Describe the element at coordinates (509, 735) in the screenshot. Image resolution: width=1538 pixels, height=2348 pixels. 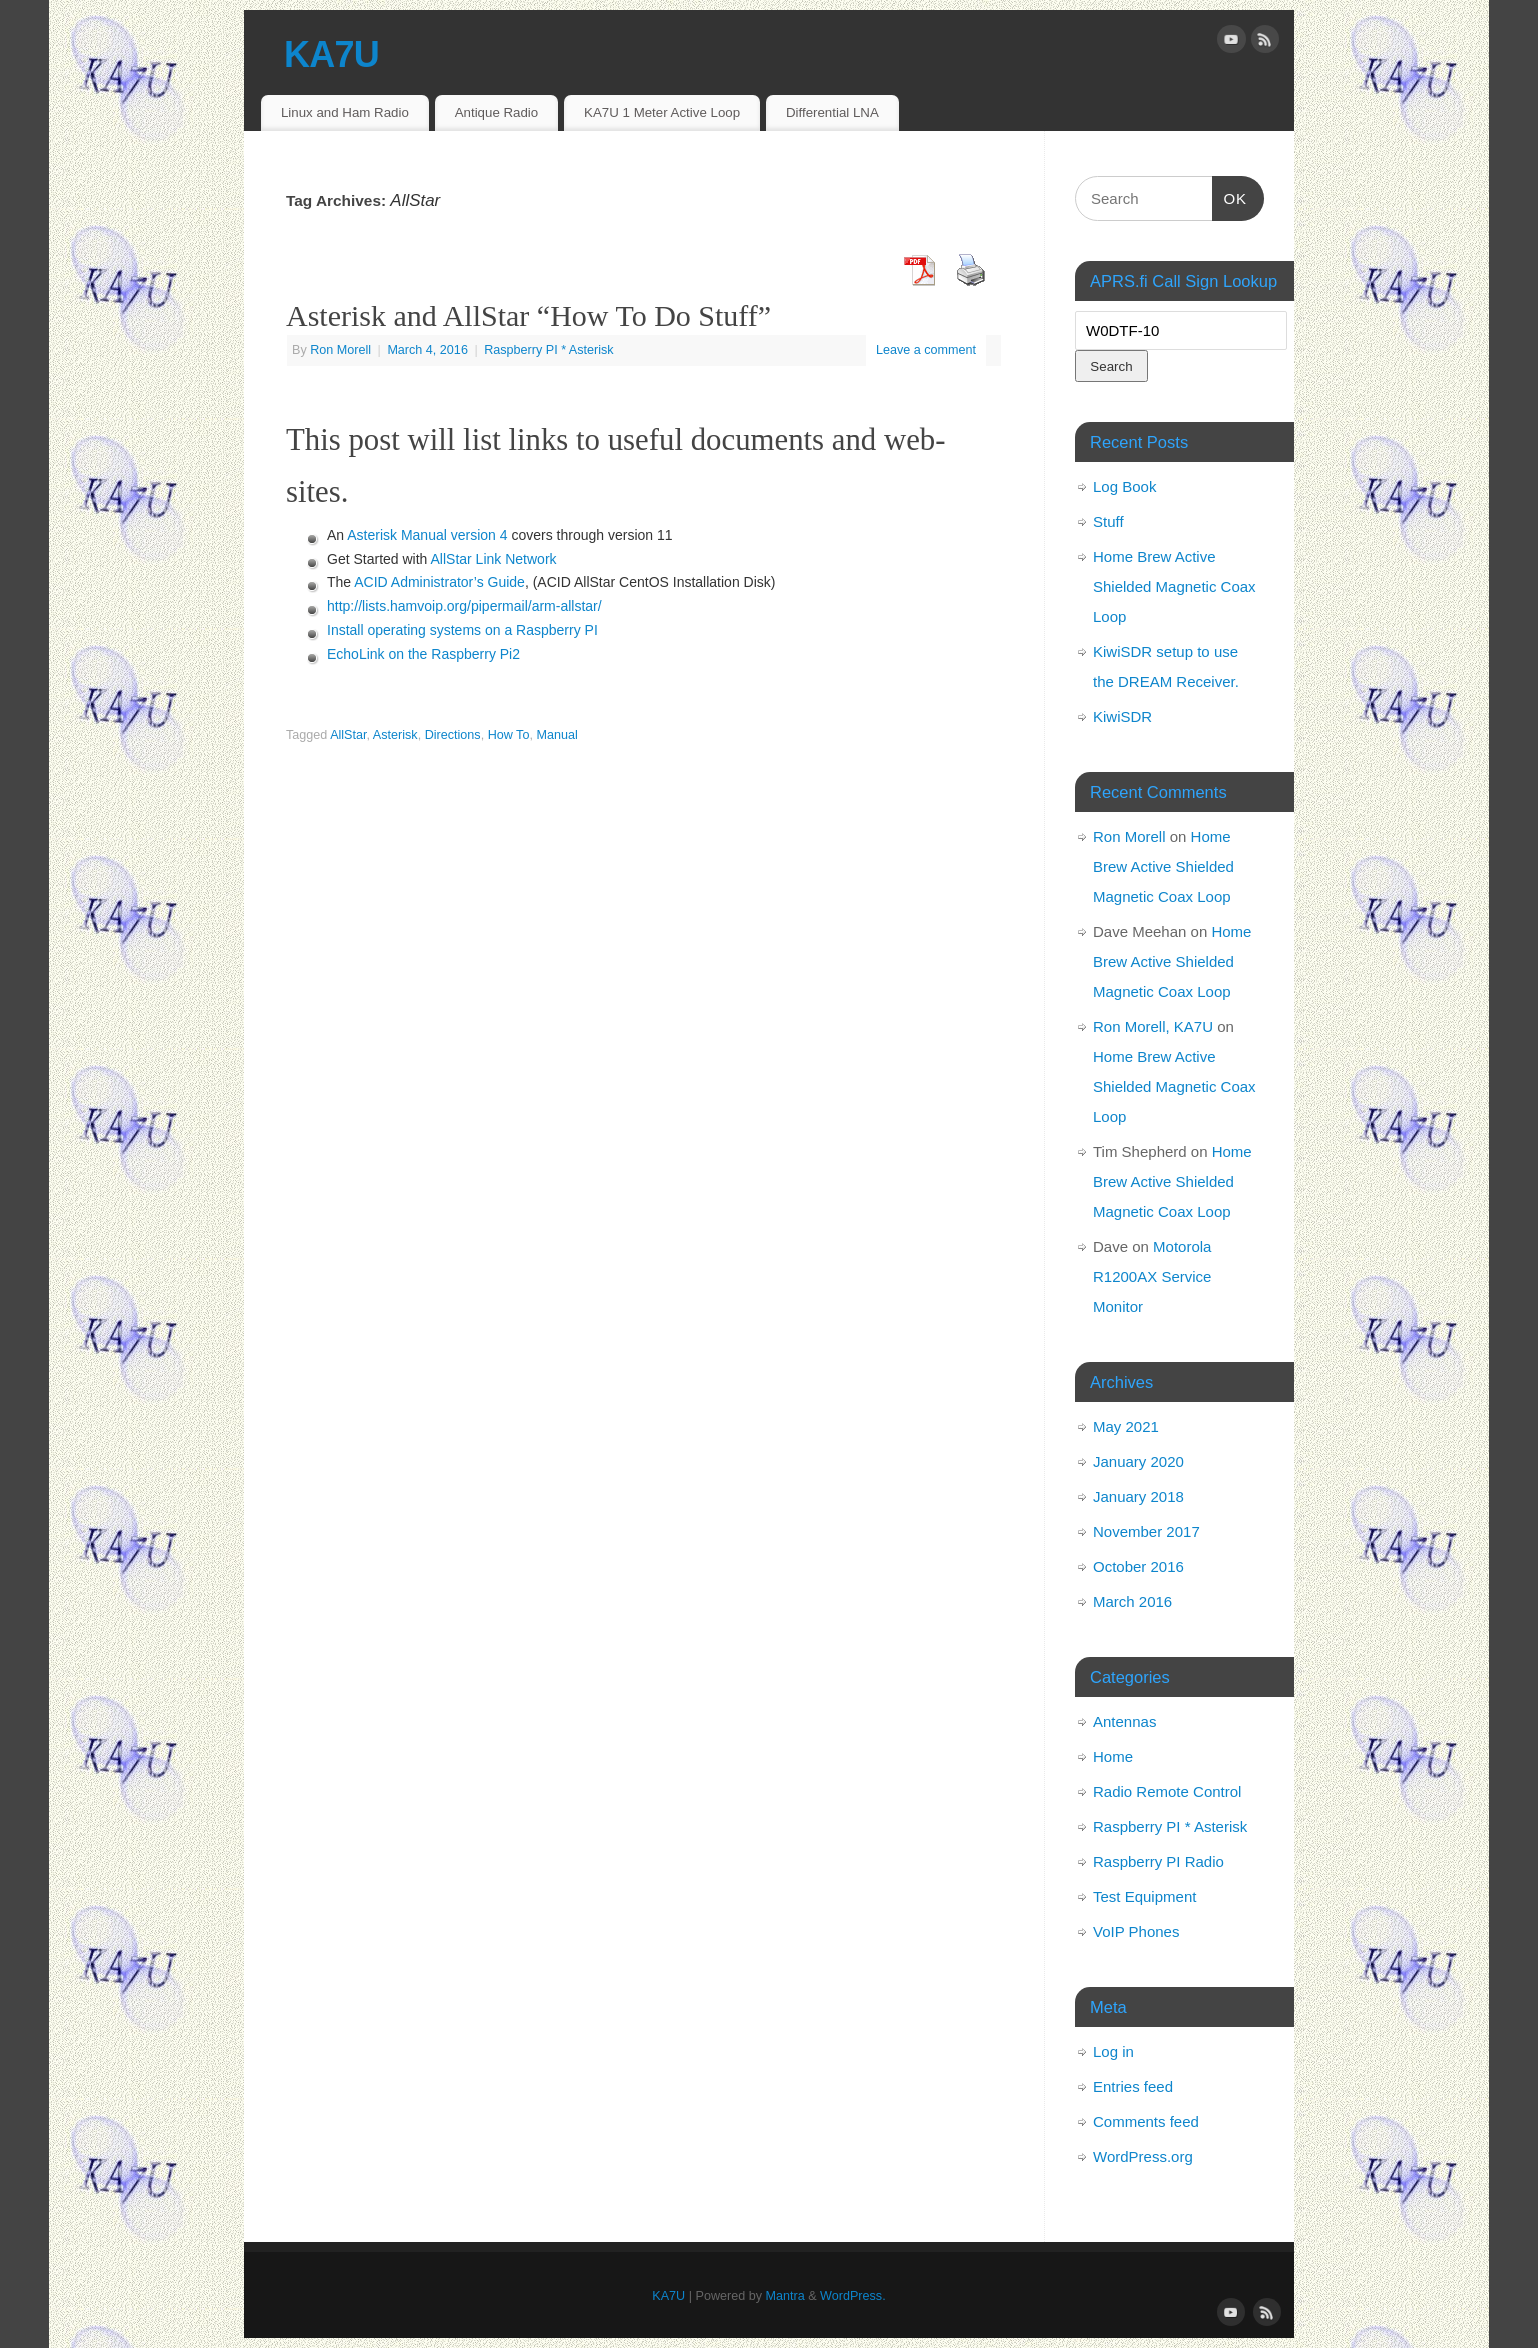
I see `How To` at that location.